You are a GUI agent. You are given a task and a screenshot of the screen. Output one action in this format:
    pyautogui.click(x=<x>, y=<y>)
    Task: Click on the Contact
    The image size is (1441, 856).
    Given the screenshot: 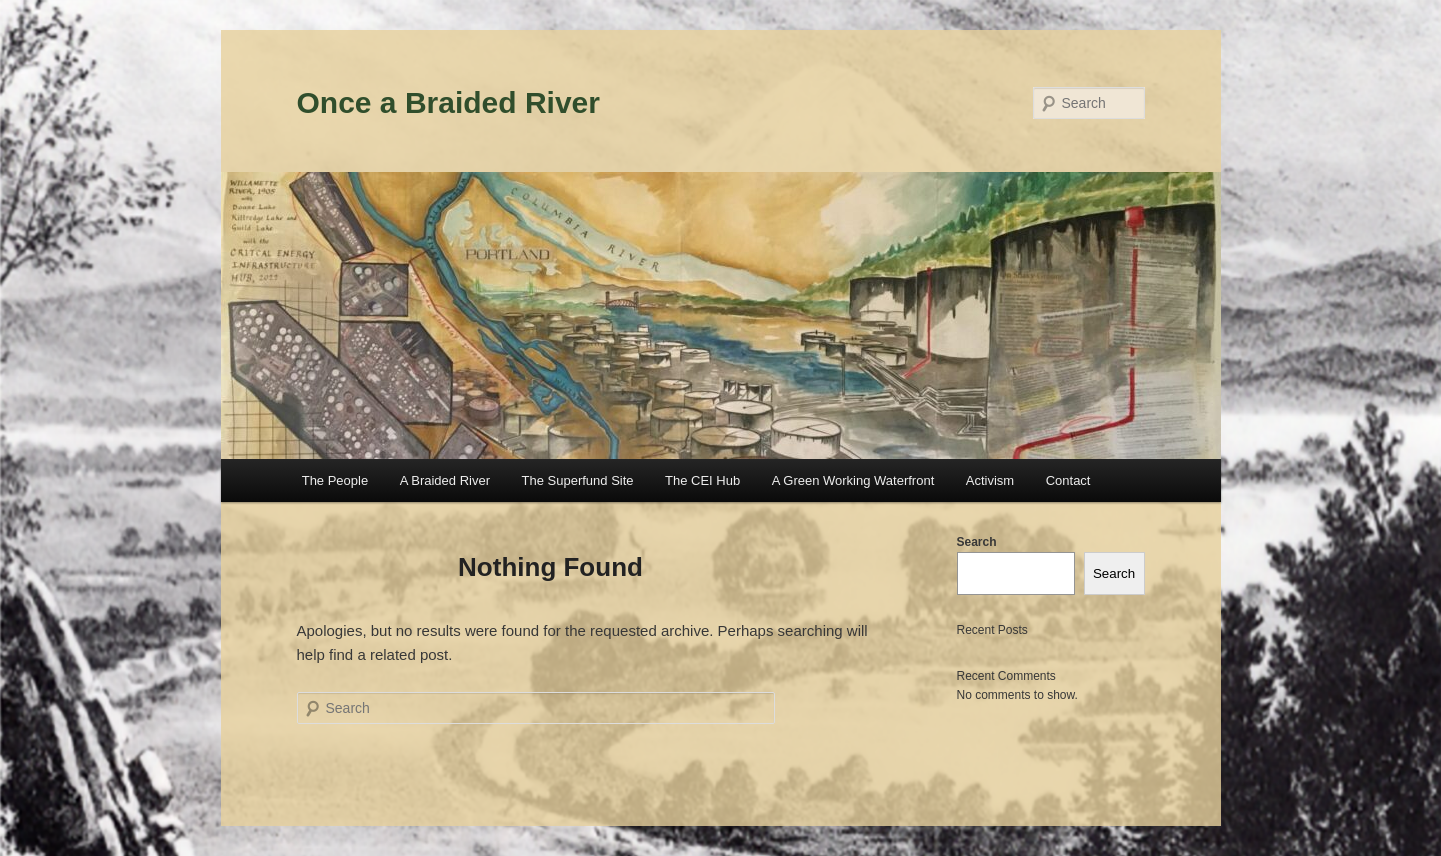 What is the action you would take?
    pyautogui.click(x=1068, y=480)
    